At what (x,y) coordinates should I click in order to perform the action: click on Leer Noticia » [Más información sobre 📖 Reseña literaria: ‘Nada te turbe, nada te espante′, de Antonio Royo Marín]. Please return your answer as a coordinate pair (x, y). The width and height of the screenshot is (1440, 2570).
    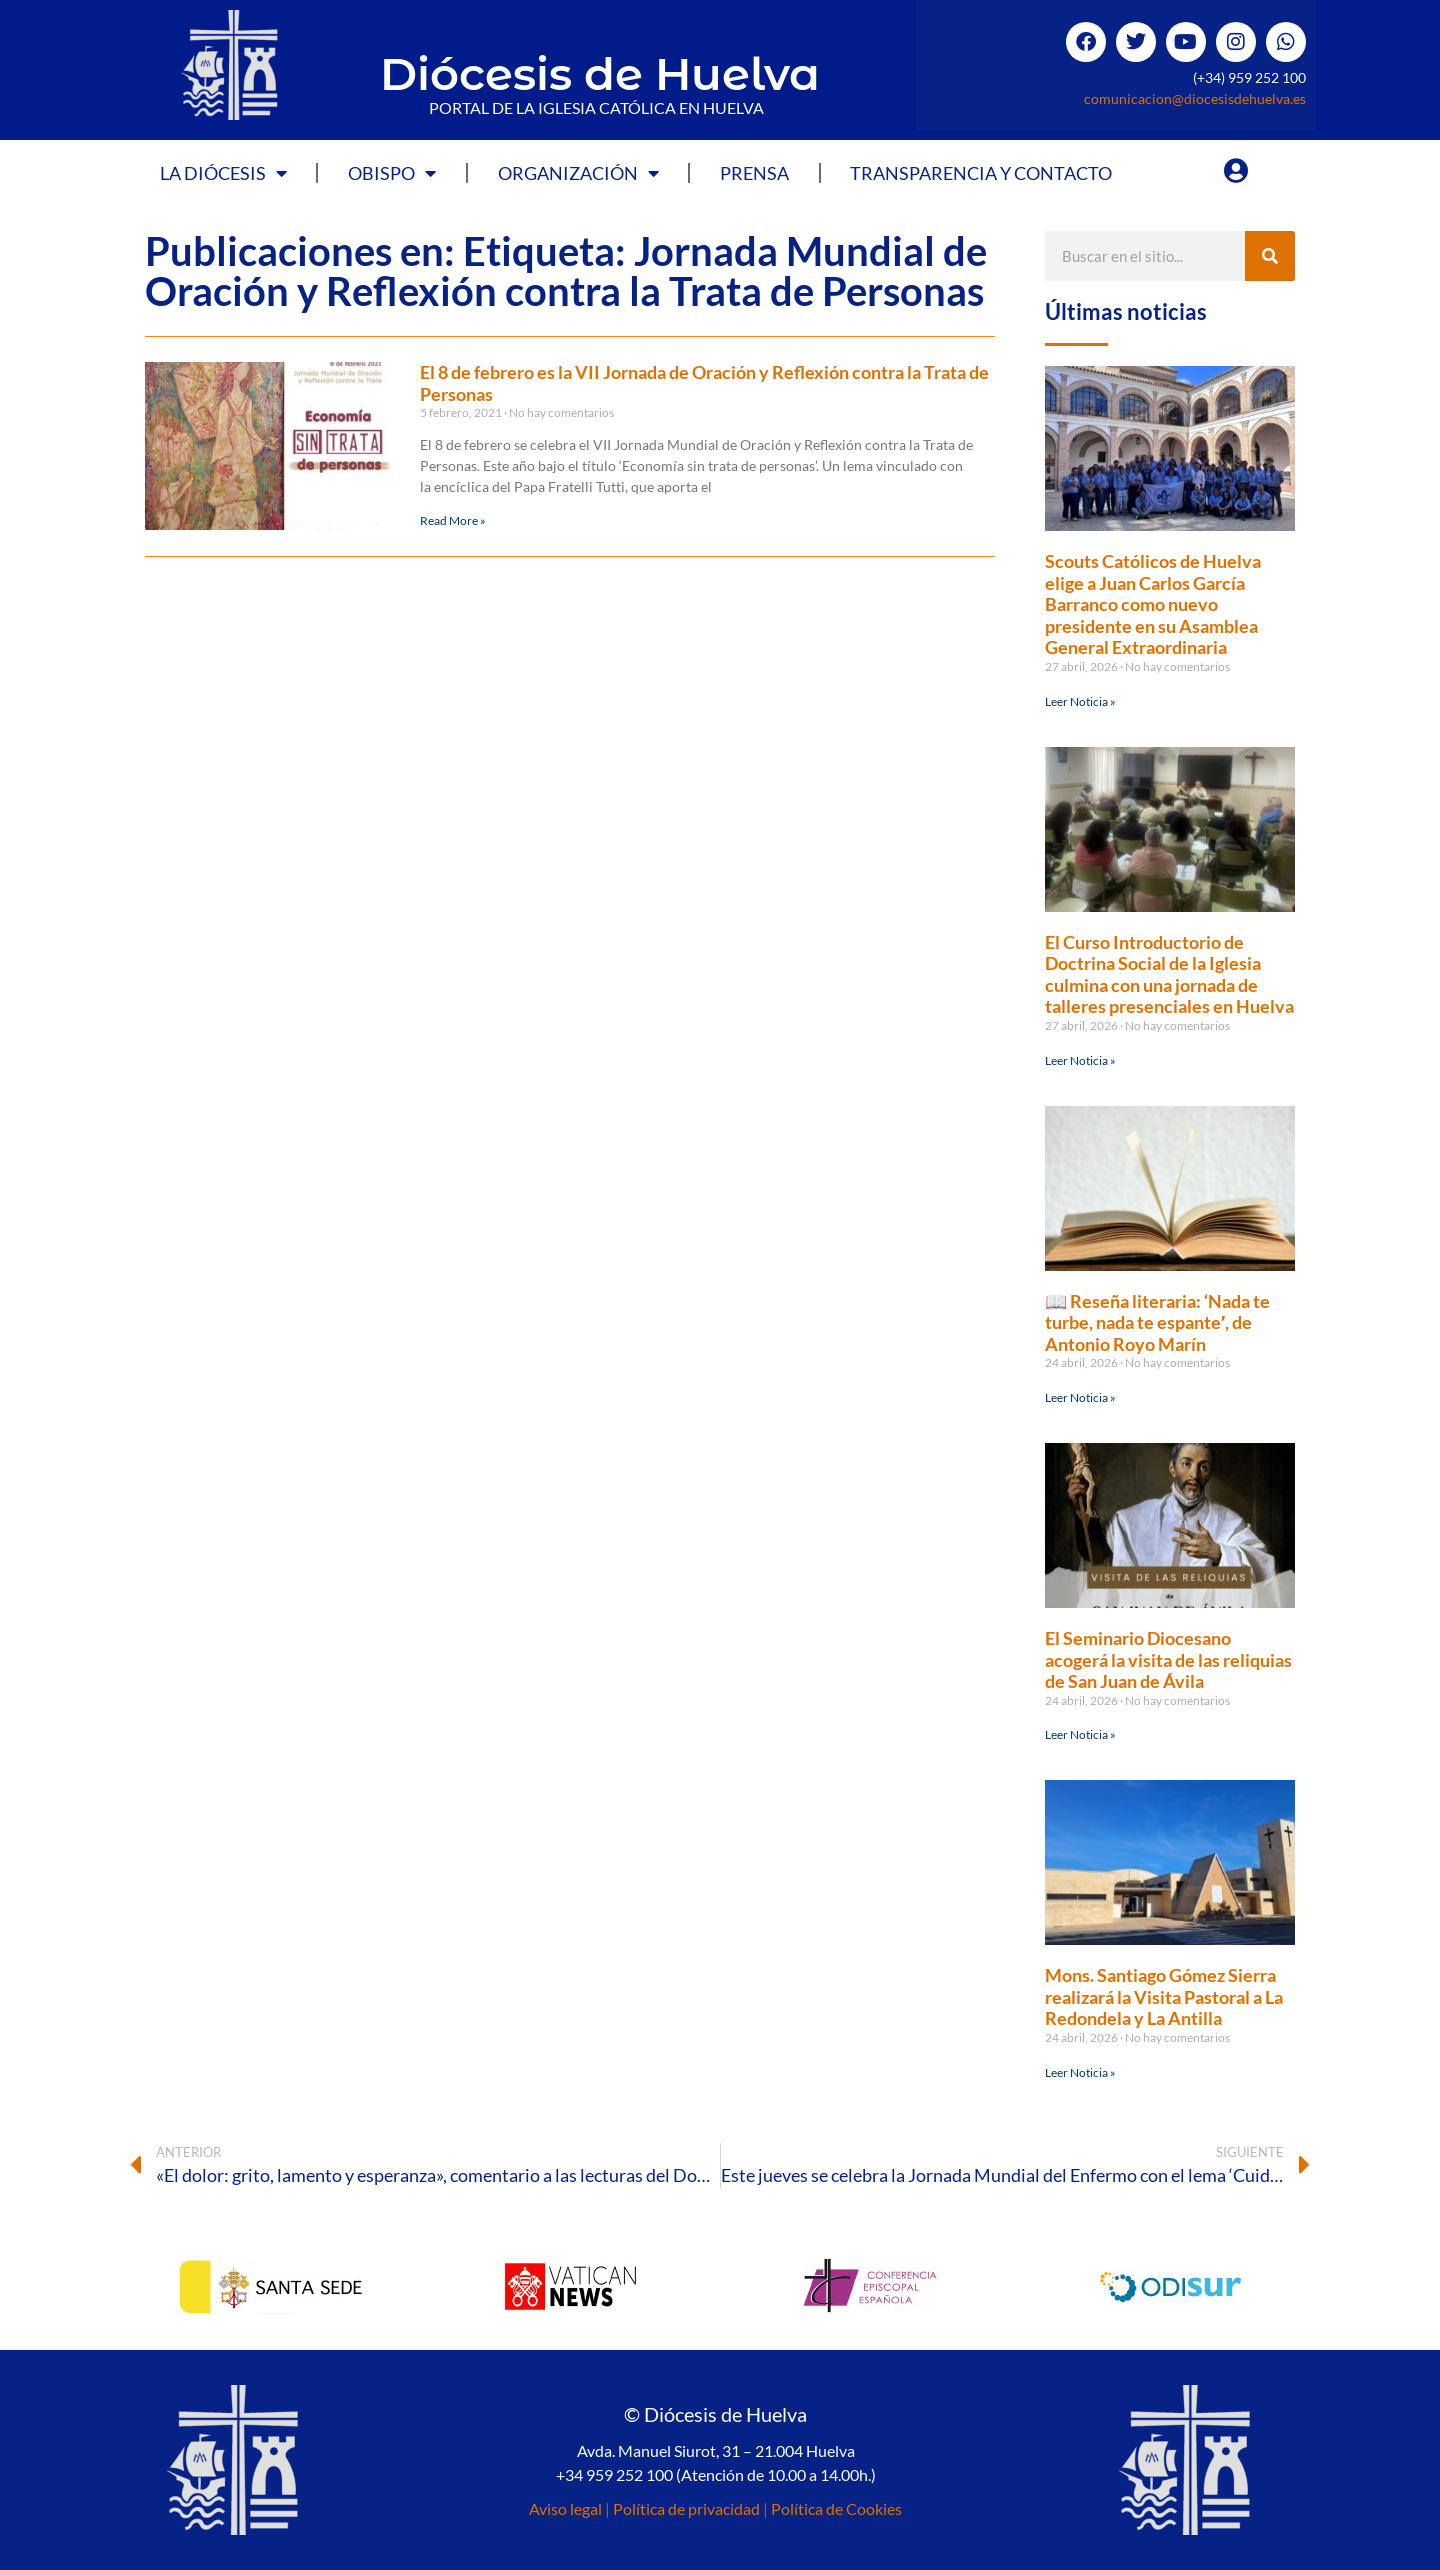
    Looking at the image, I should click on (1080, 1397).